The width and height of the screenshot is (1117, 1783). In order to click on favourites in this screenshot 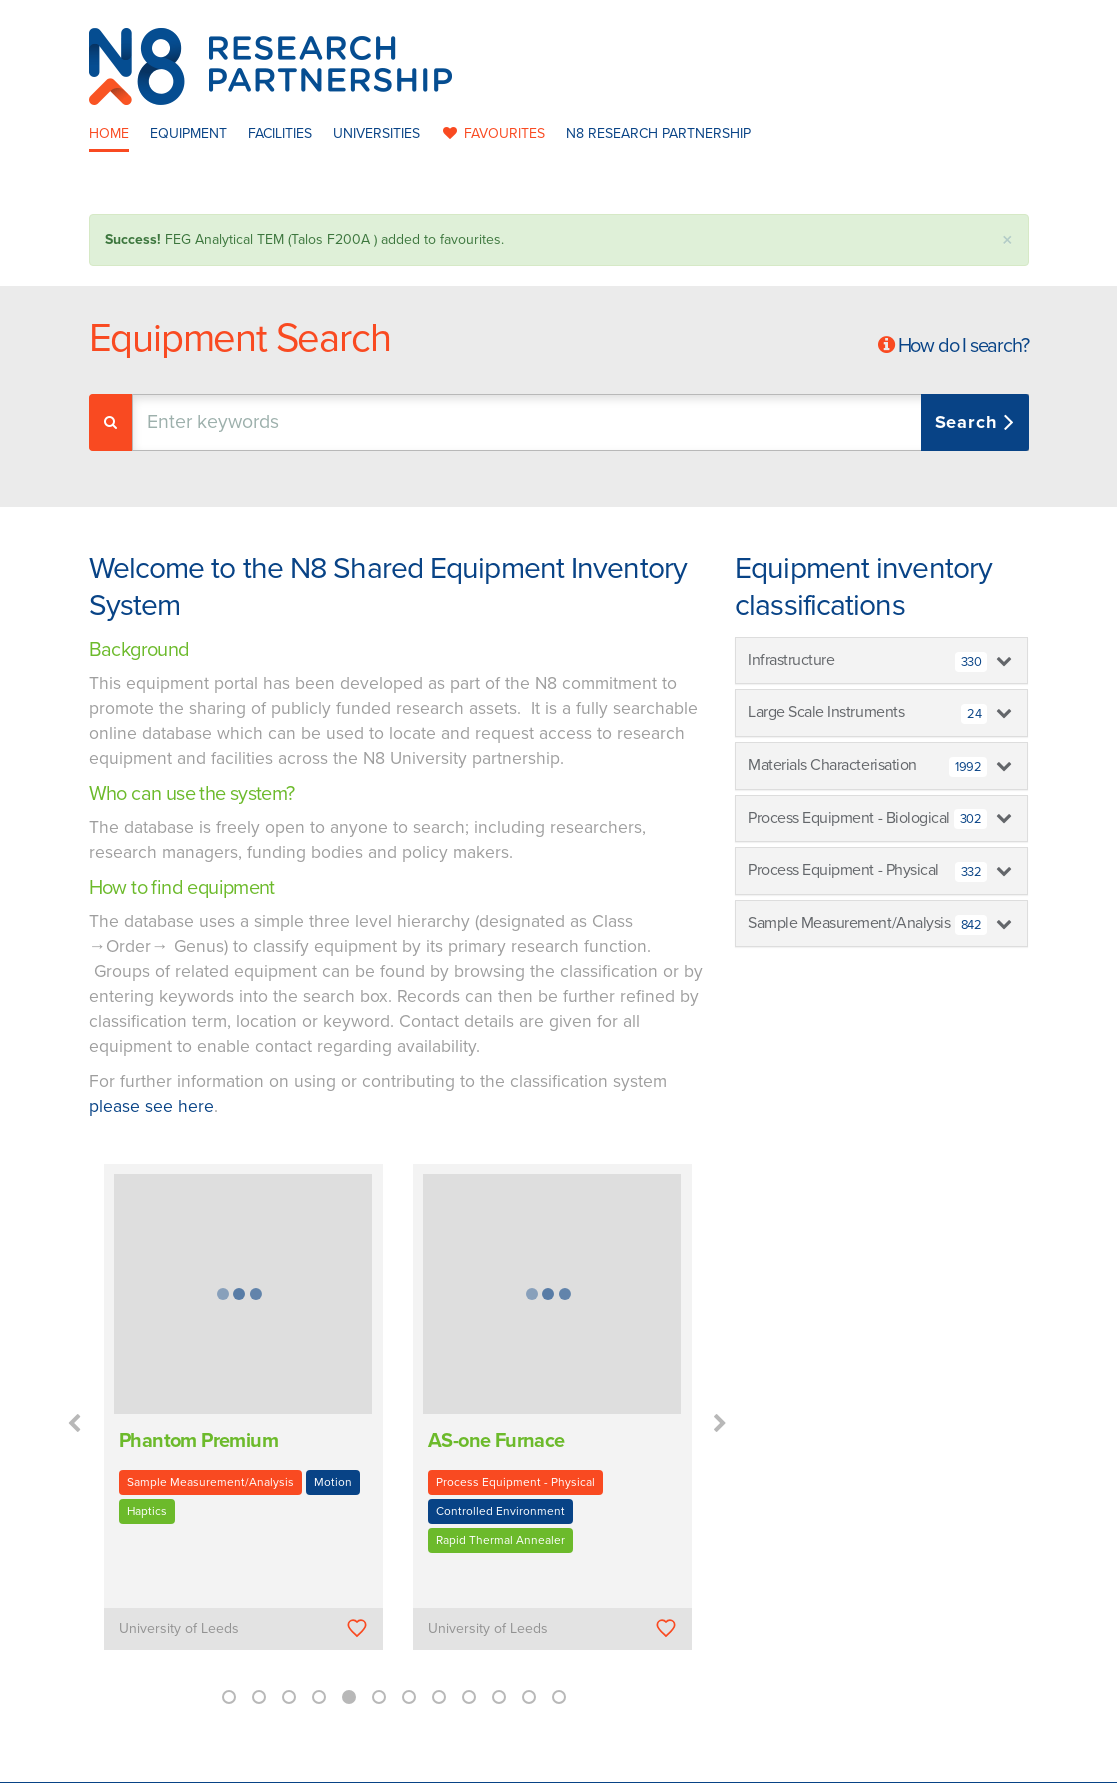, I will do `click(493, 133)`.